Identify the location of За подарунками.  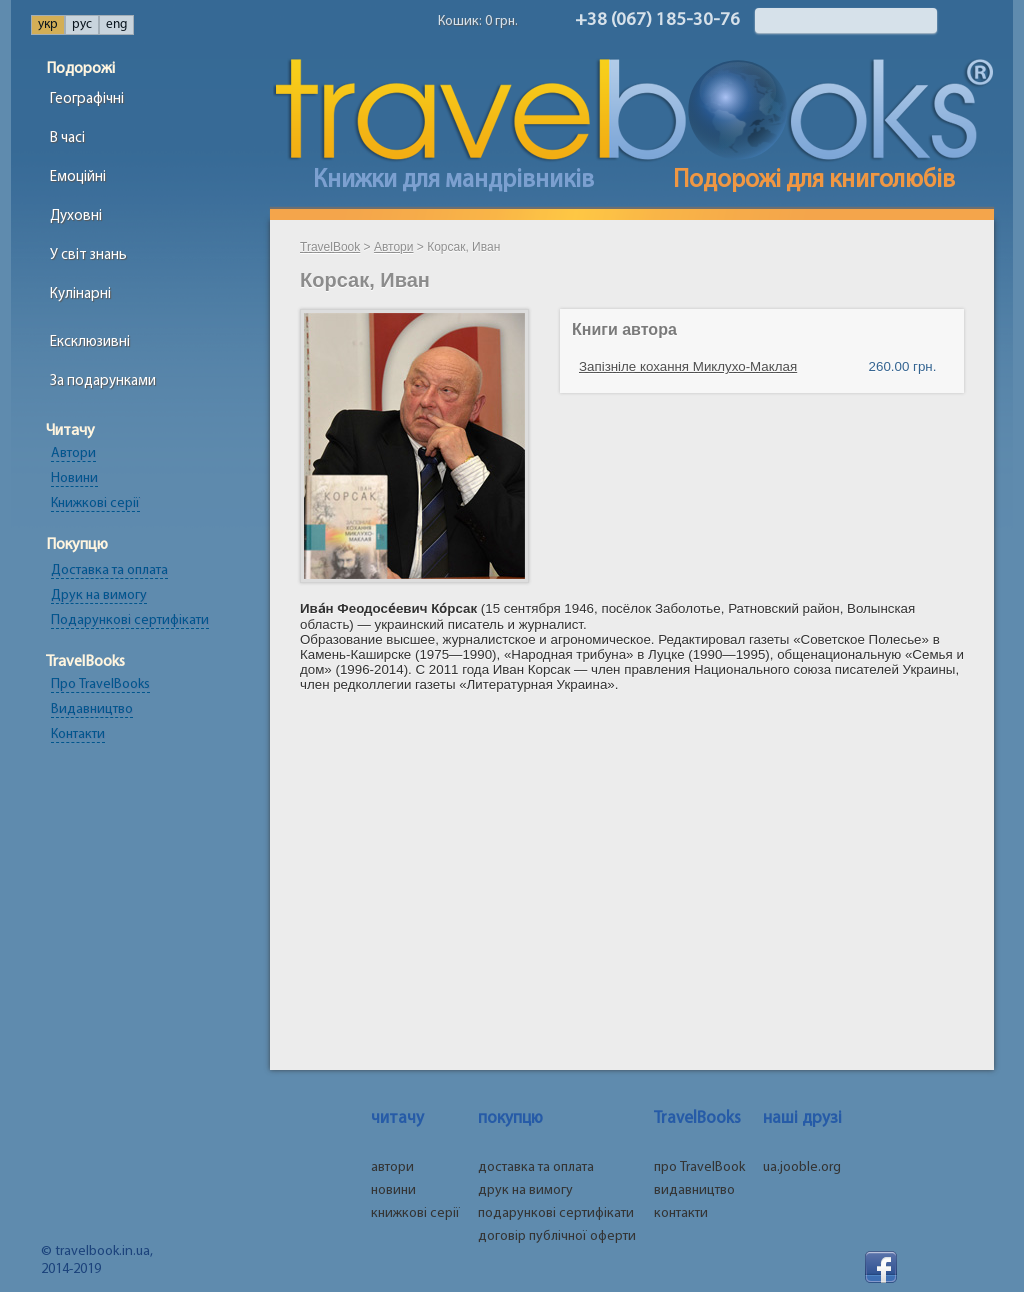
(103, 381).